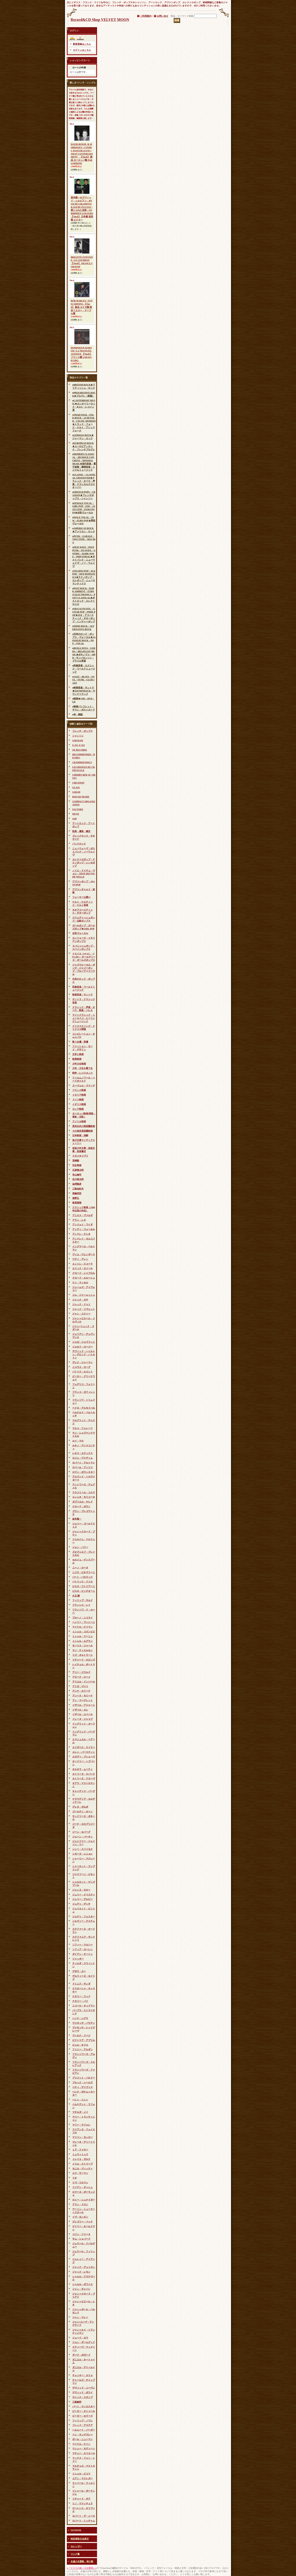  Describe the element at coordinates (76, 792) in the screenshot. I see `SARAH` at that location.